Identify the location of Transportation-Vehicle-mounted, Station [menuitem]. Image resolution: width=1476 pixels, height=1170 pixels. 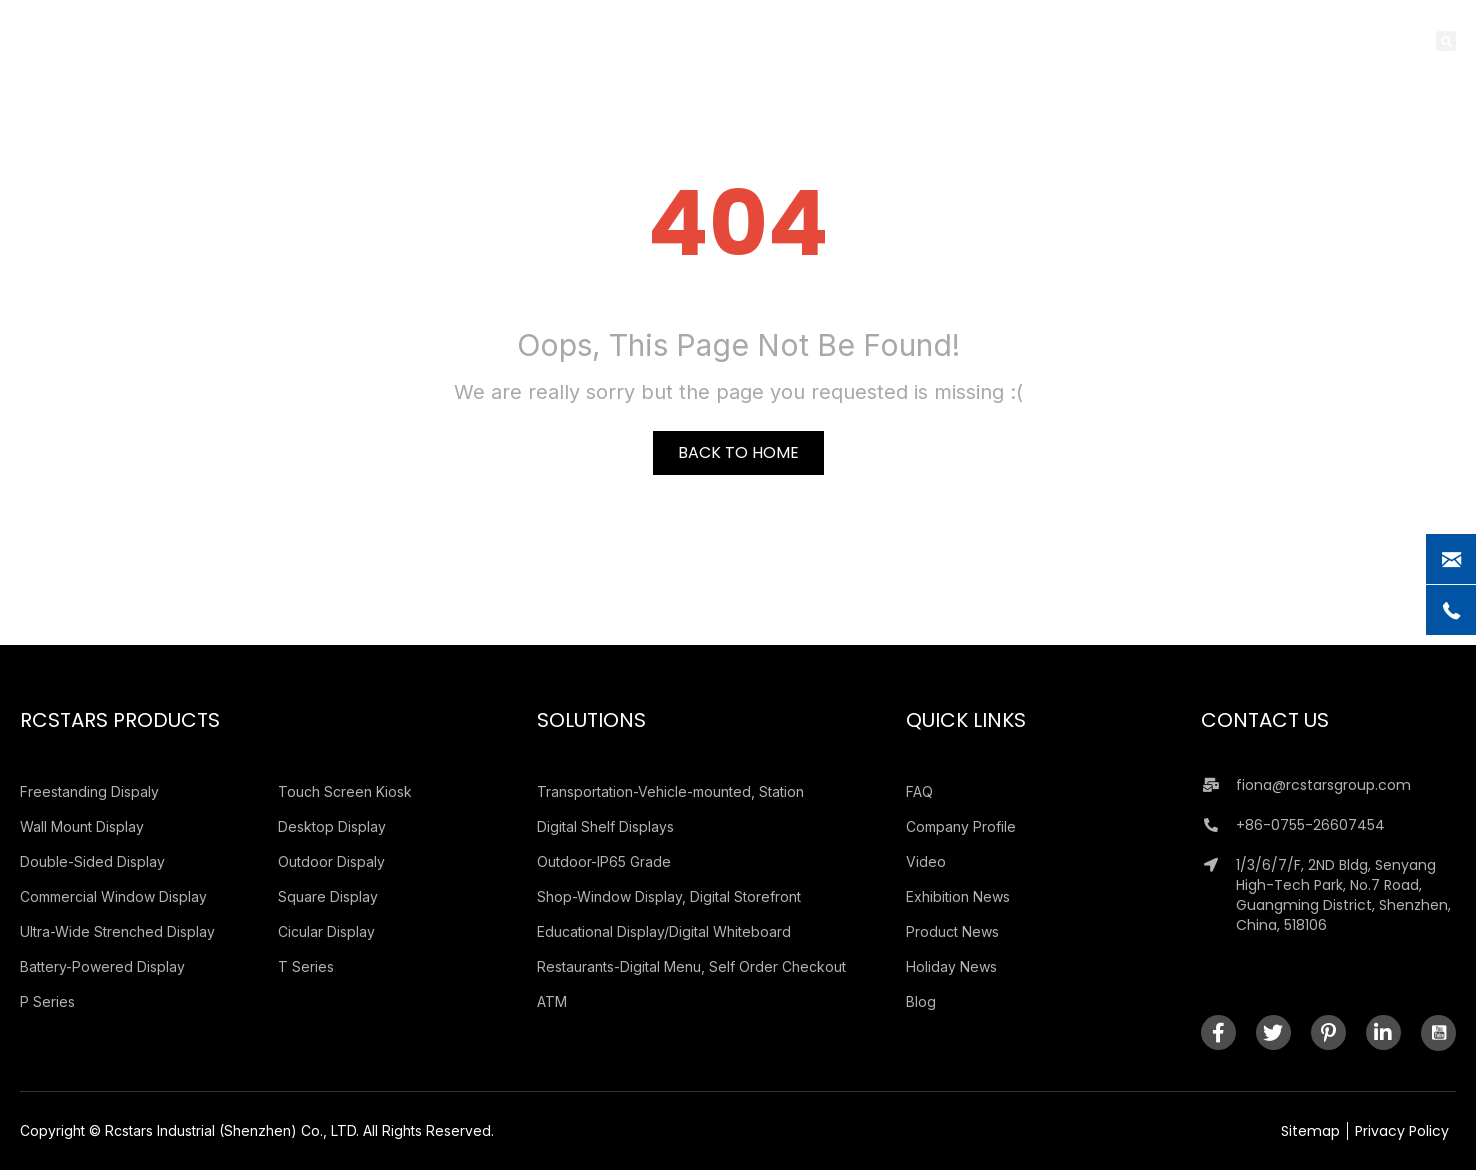
(670, 791).